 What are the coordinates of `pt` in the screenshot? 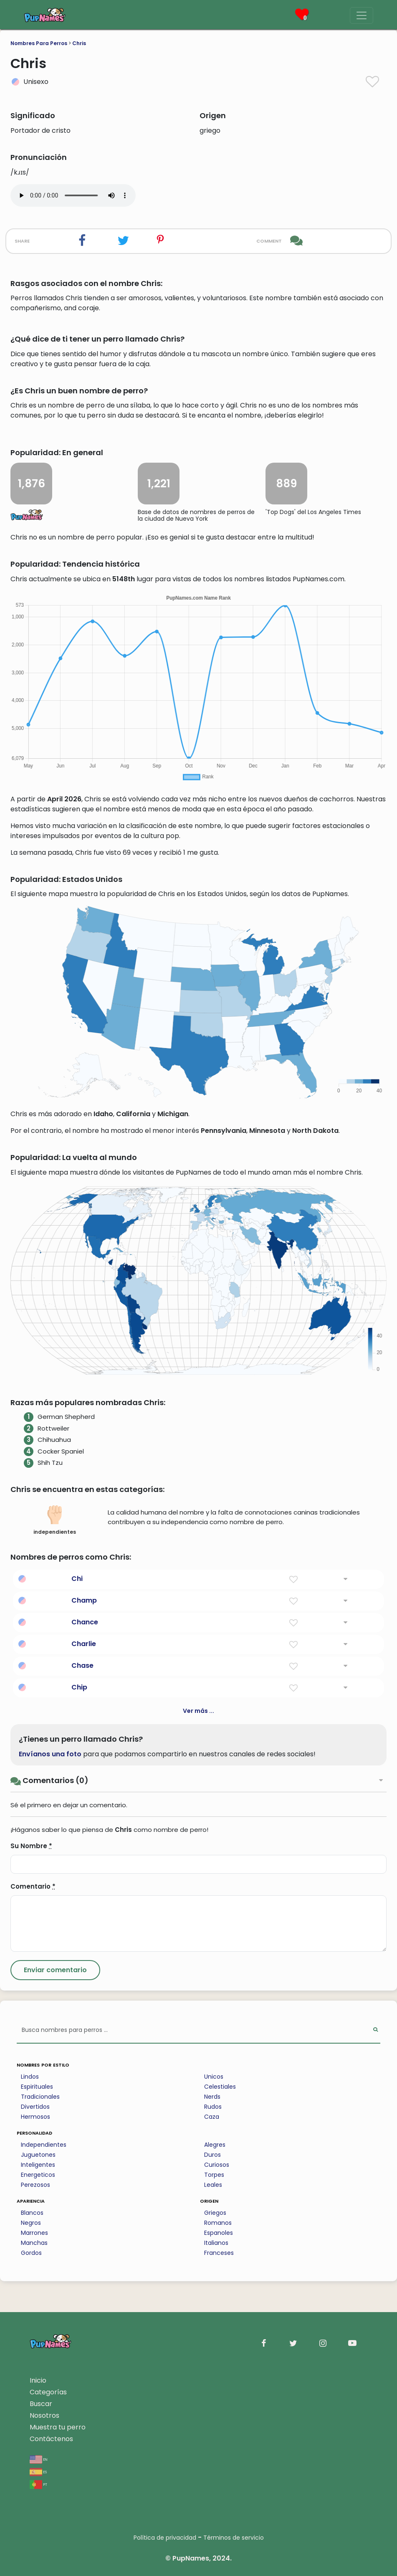 It's located at (38, 2483).